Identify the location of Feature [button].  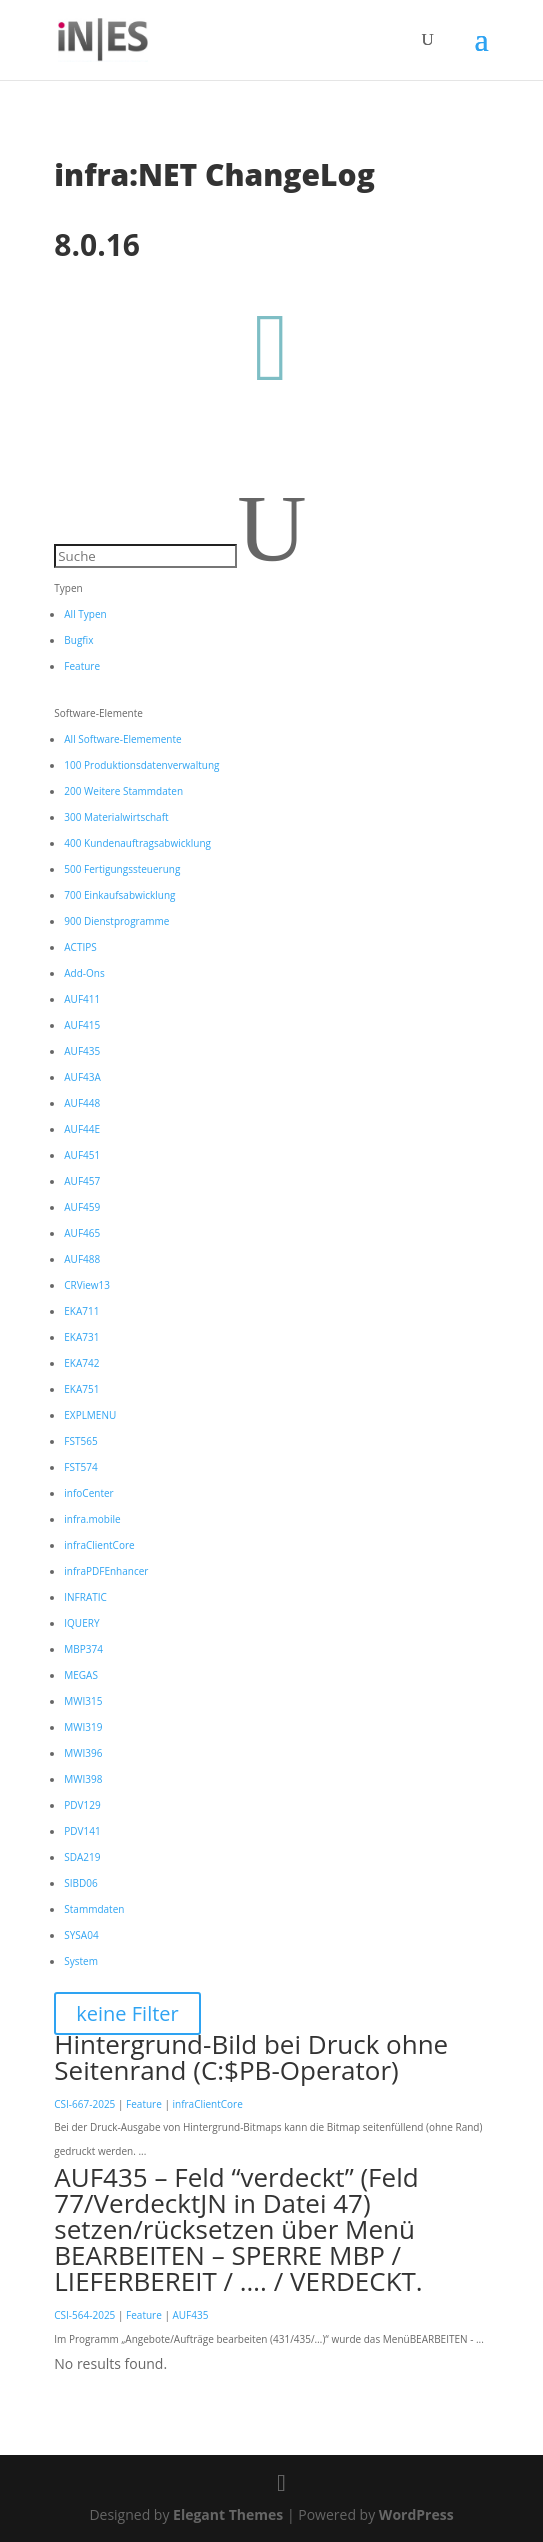
(82, 666).